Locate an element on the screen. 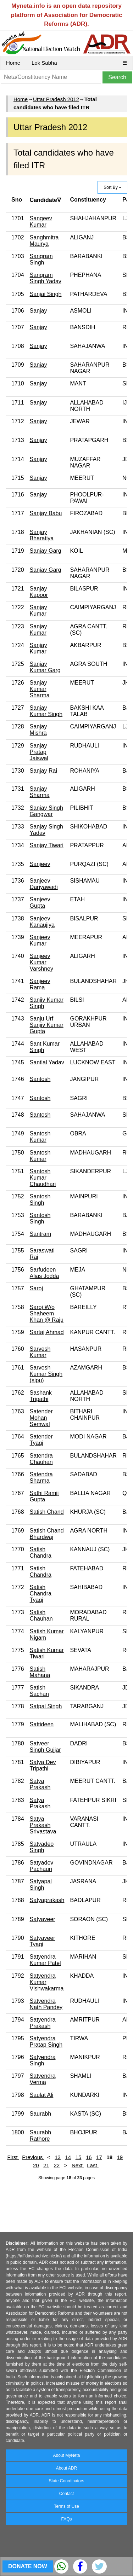 The height and width of the screenshot is (2576, 133). Sashank Tripathi is located at coordinates (41, 1396).